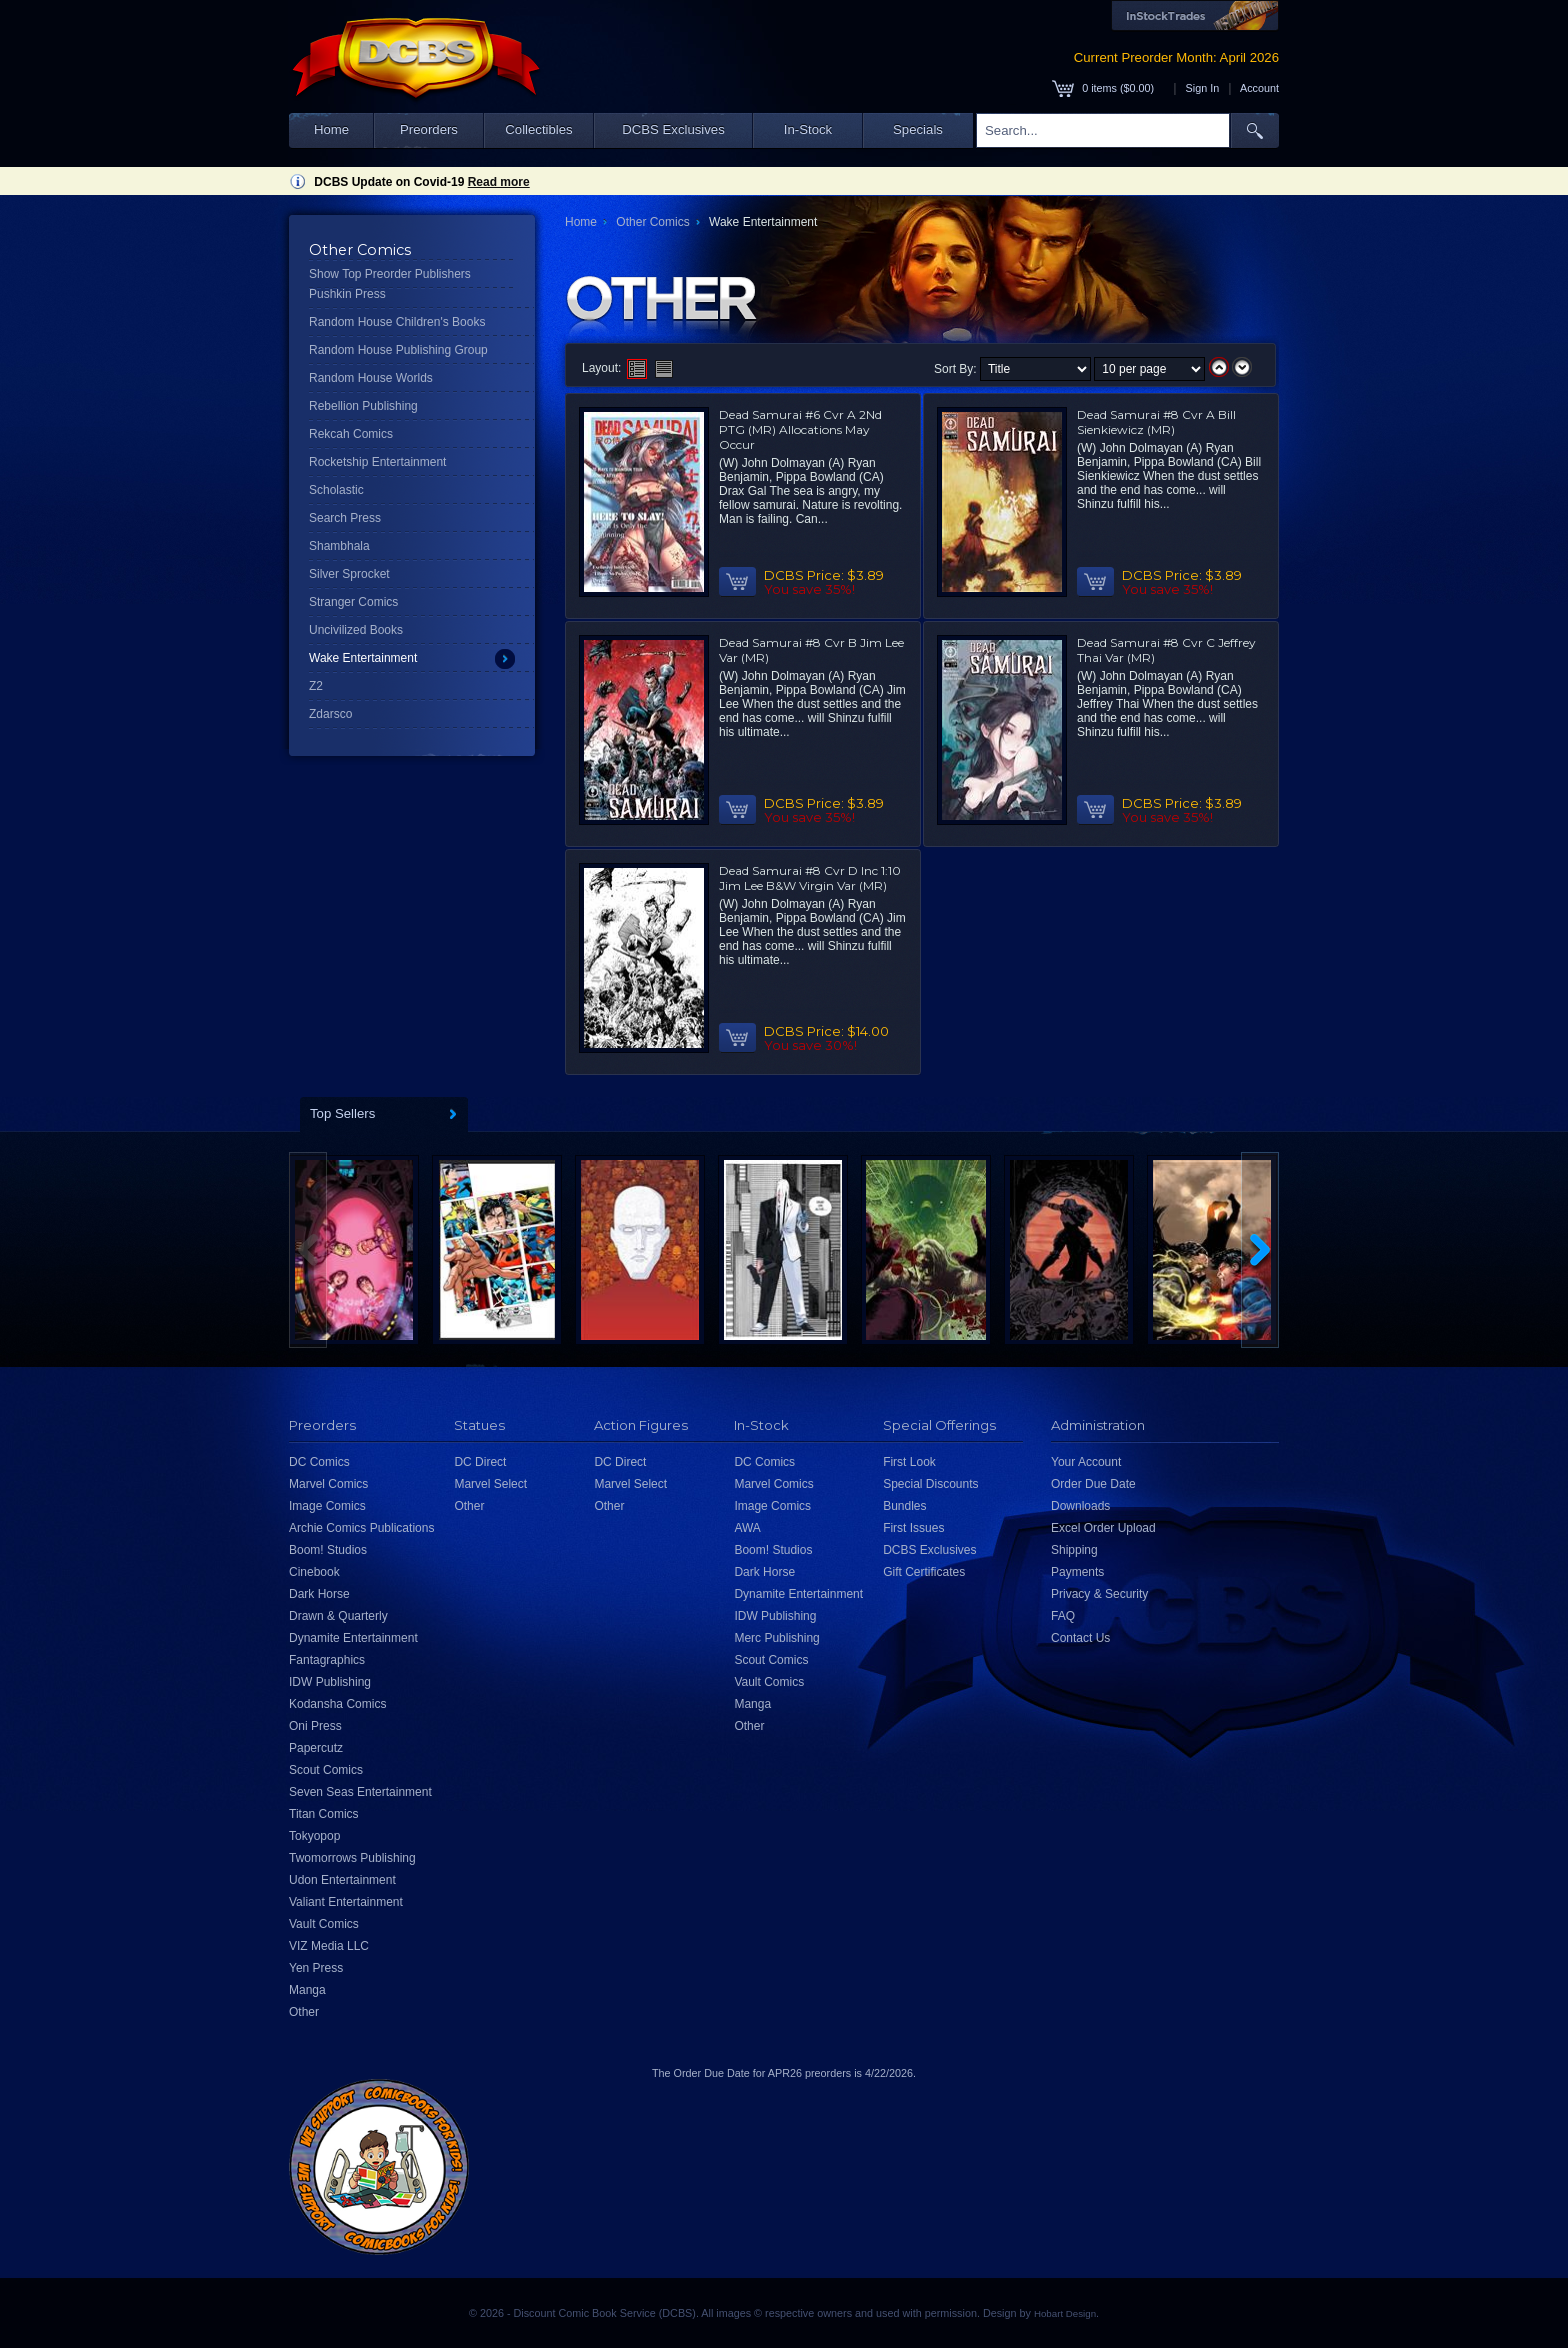  What do you see at coordinates (353, 602) in the screenshot?
I see `Stranger Comics` at bounding box center [353, 602].